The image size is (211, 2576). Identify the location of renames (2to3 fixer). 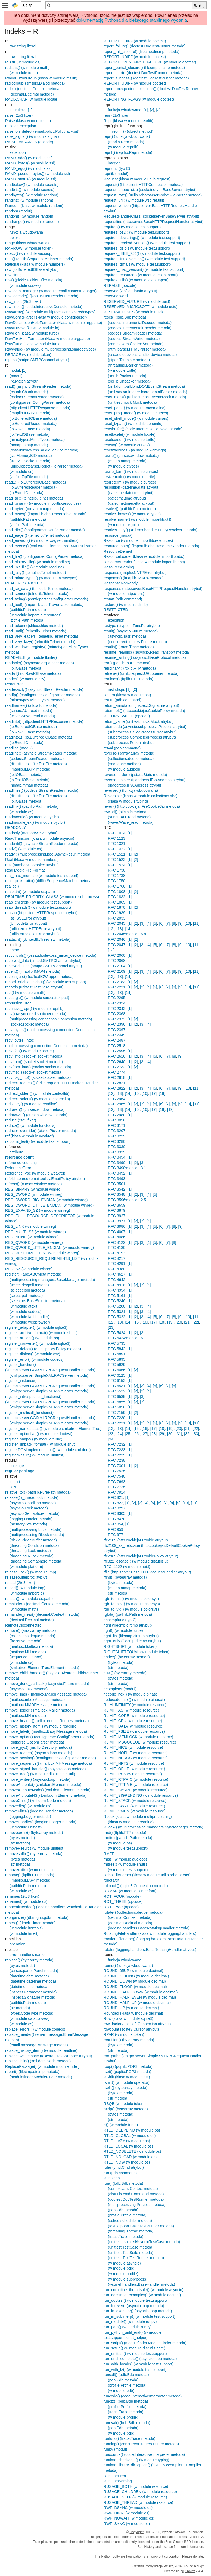
(22, 1896).